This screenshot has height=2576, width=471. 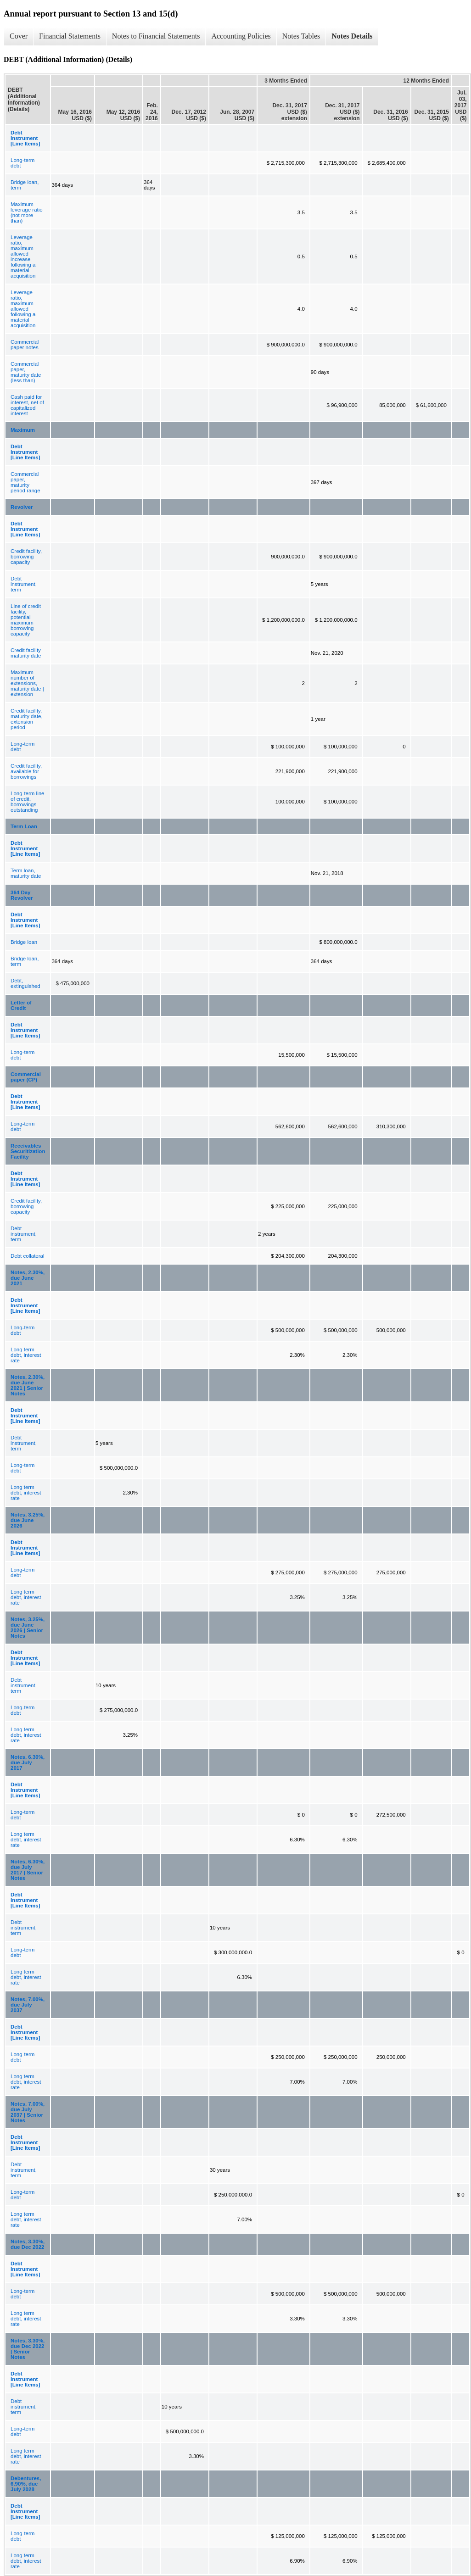 I want to click on Receivables Securitization Facility, so click(x=28, y=1151).